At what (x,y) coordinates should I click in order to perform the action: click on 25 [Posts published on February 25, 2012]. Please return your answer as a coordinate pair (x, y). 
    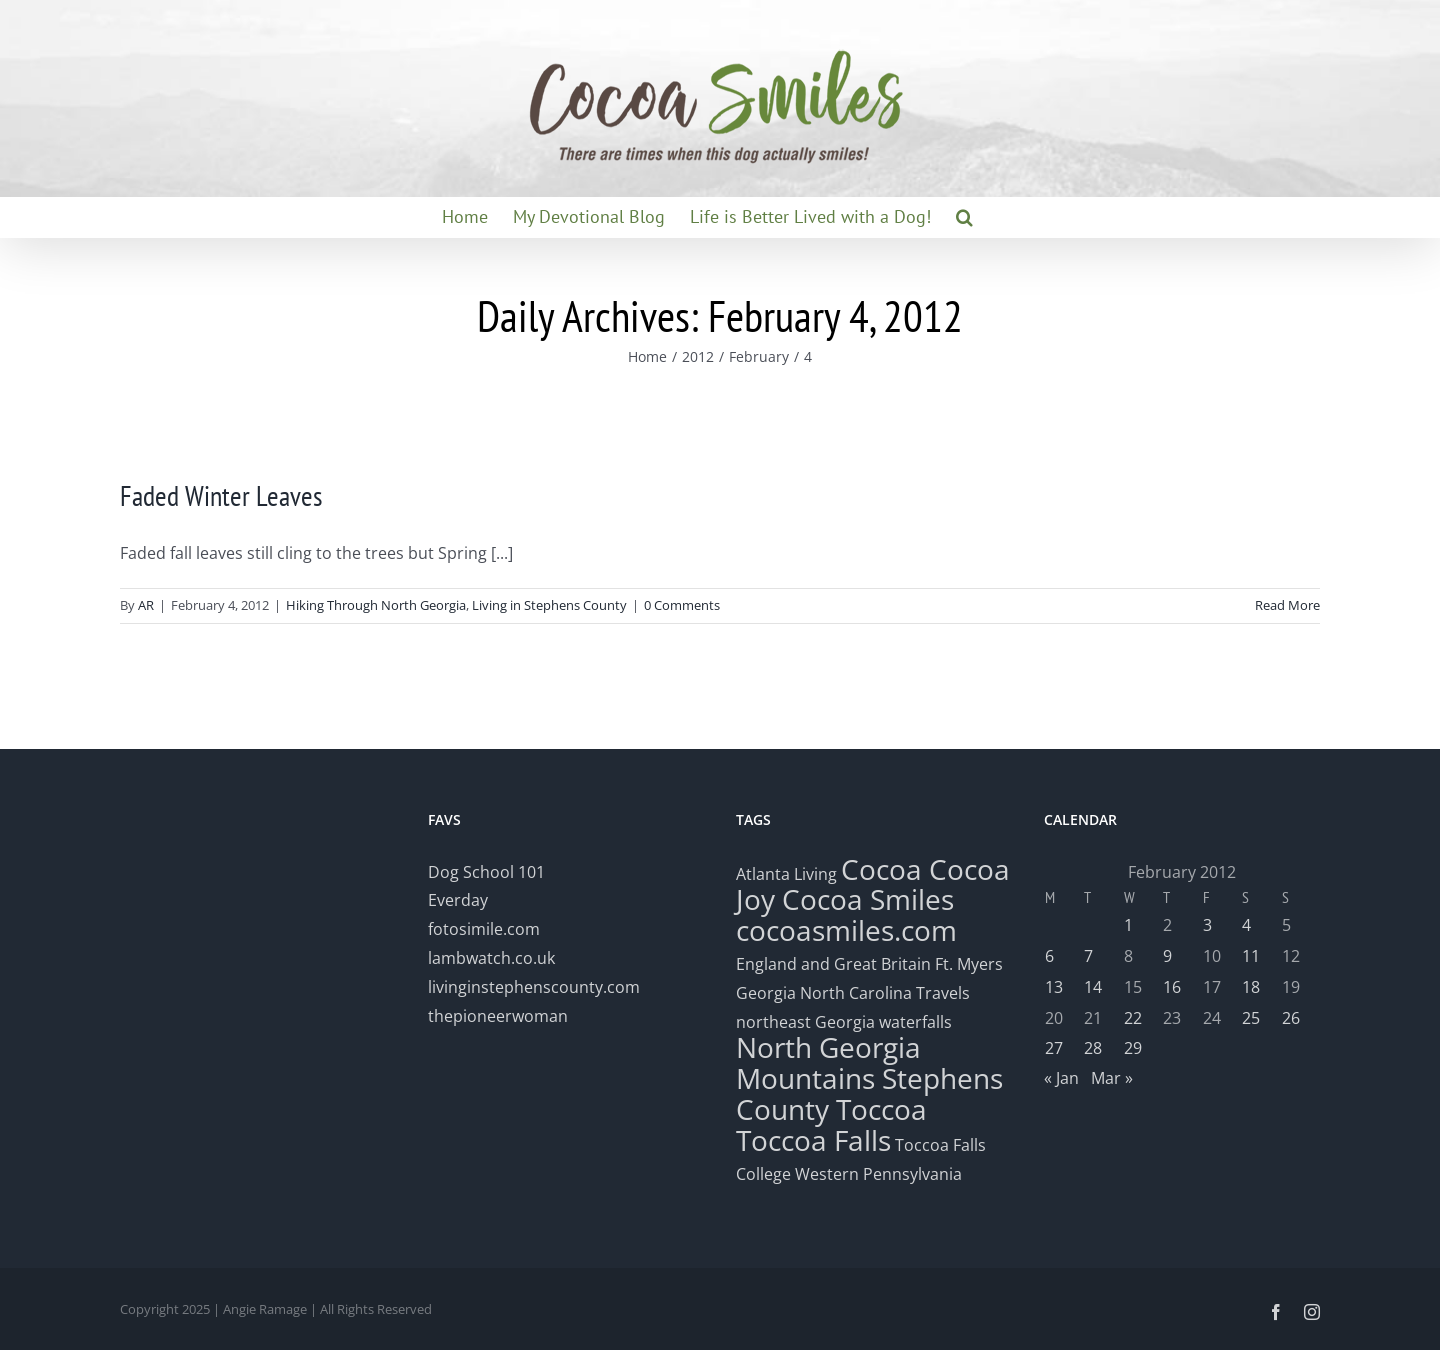
    Looking at the image, I should click on (1251, 1018).